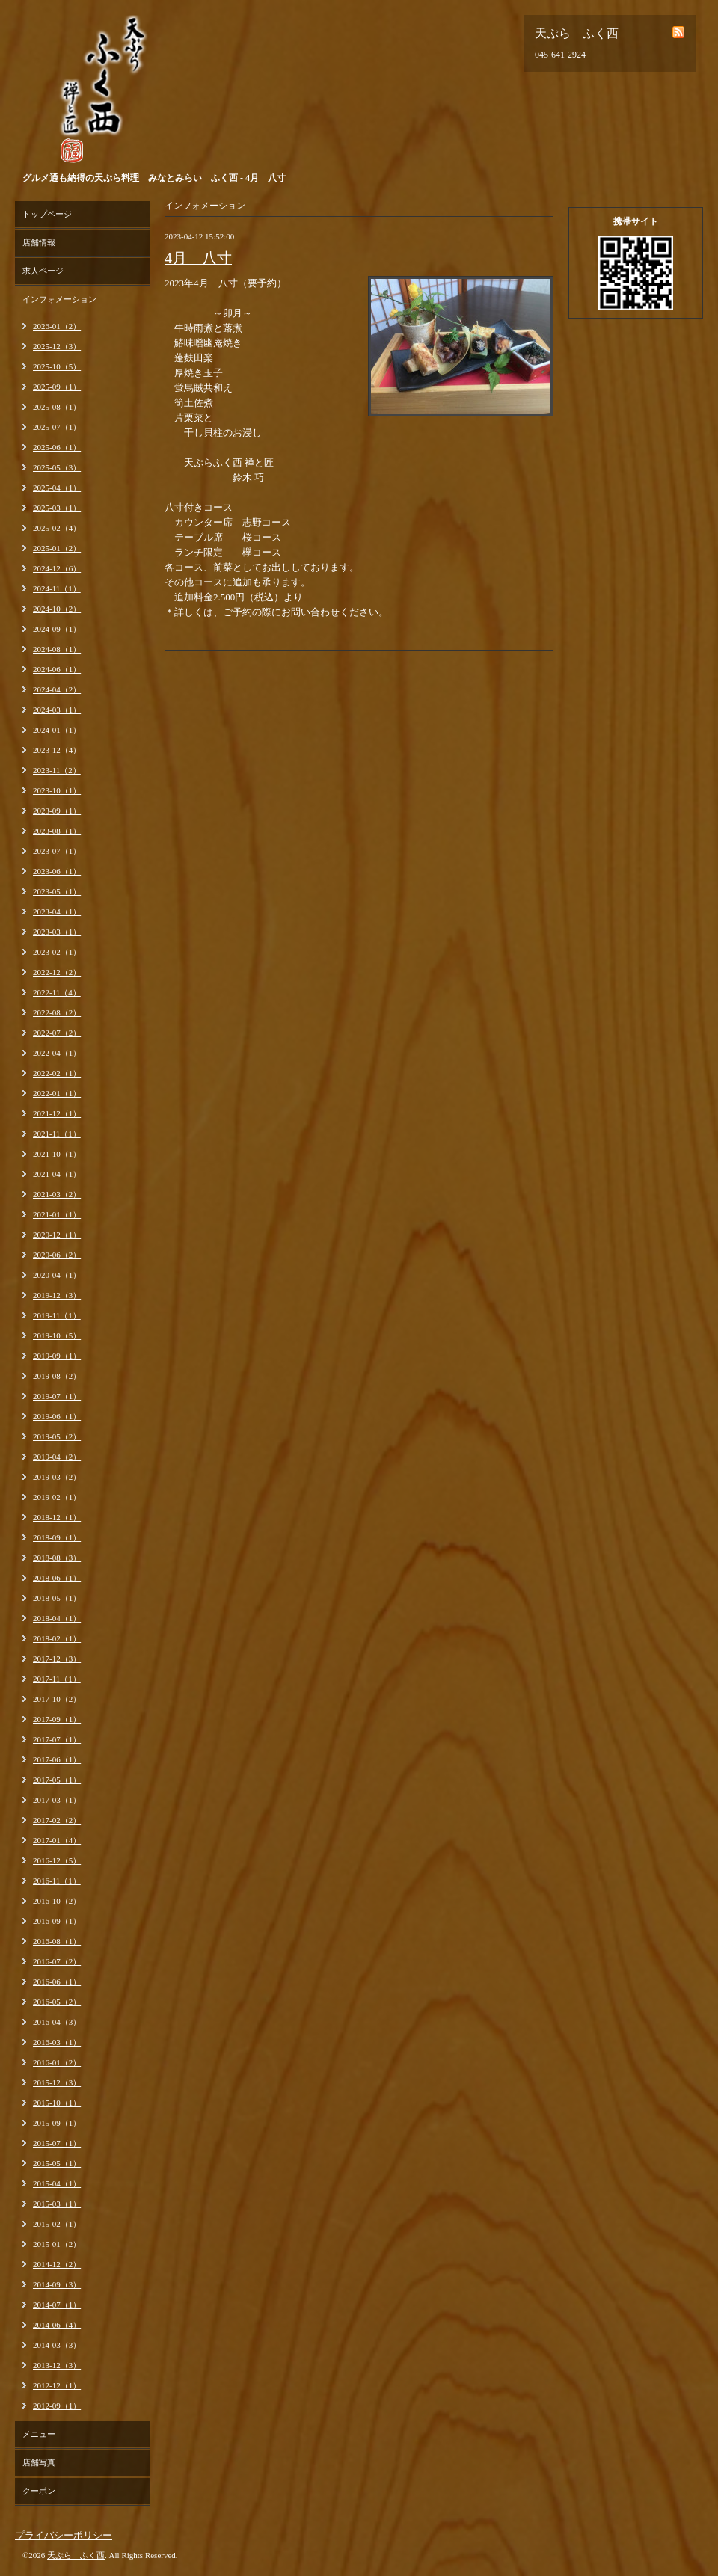  What do you see at coordinates (57, 2344) in the screenshot?
I see `2014-03（3）` at bounding box center [57, 2344].